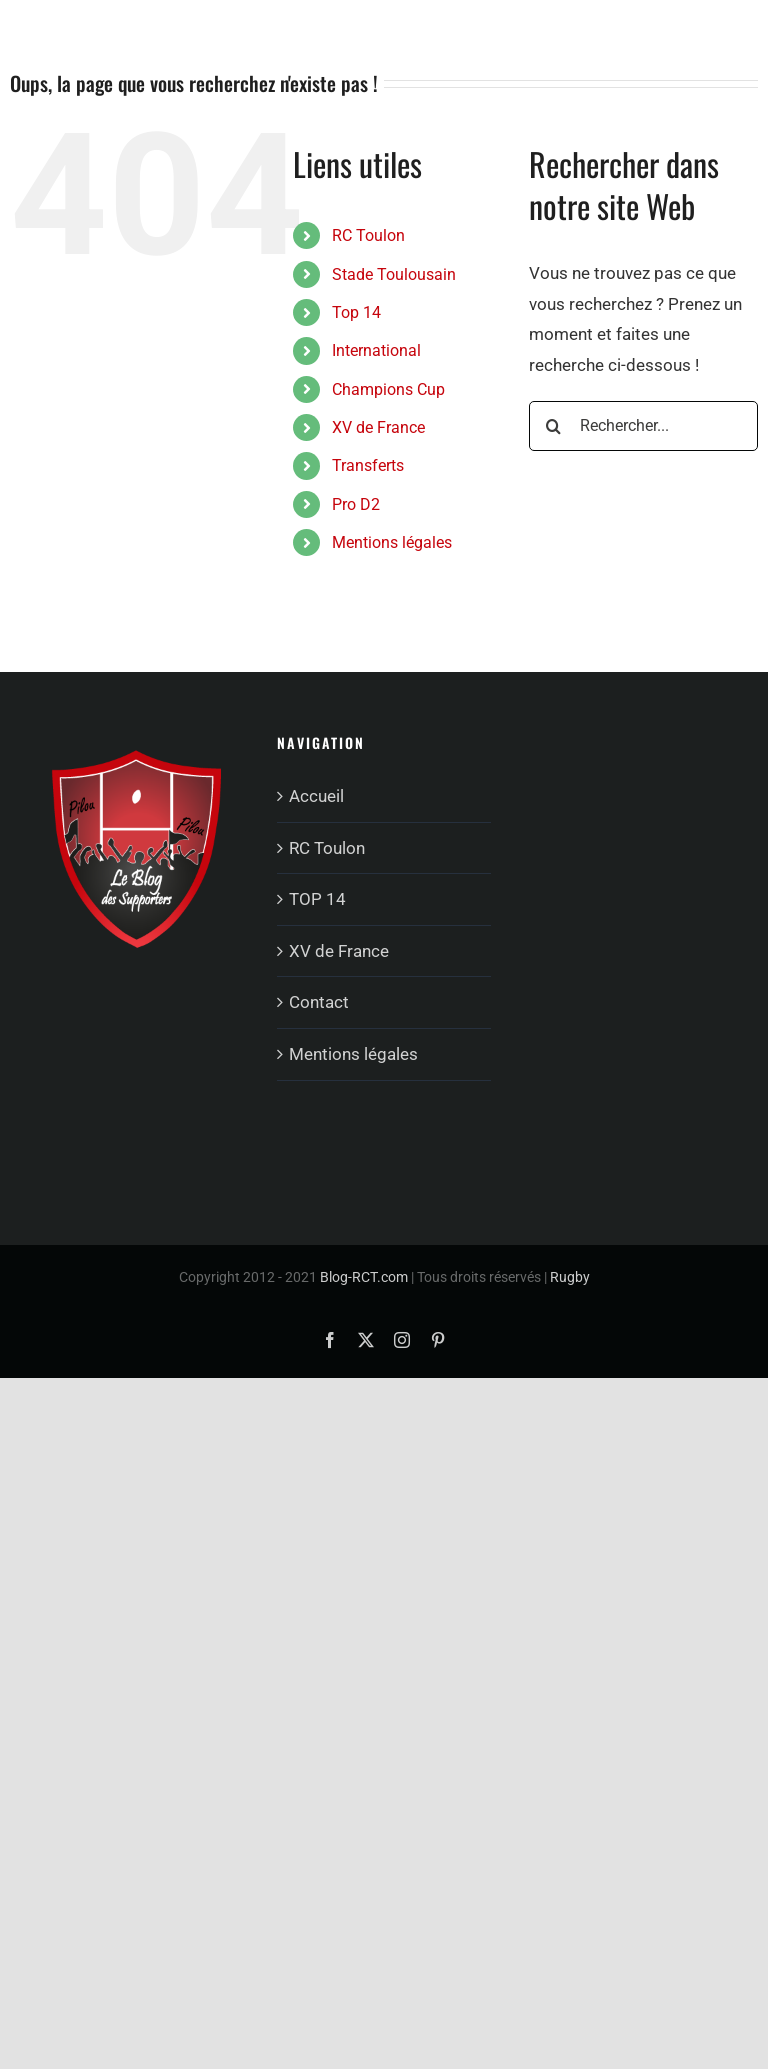 The height and width of the screenshot is (2069, 768). Describe the element at coordinates (643, 426) in the screenshot. I see `[Rechercher...]` at that location.